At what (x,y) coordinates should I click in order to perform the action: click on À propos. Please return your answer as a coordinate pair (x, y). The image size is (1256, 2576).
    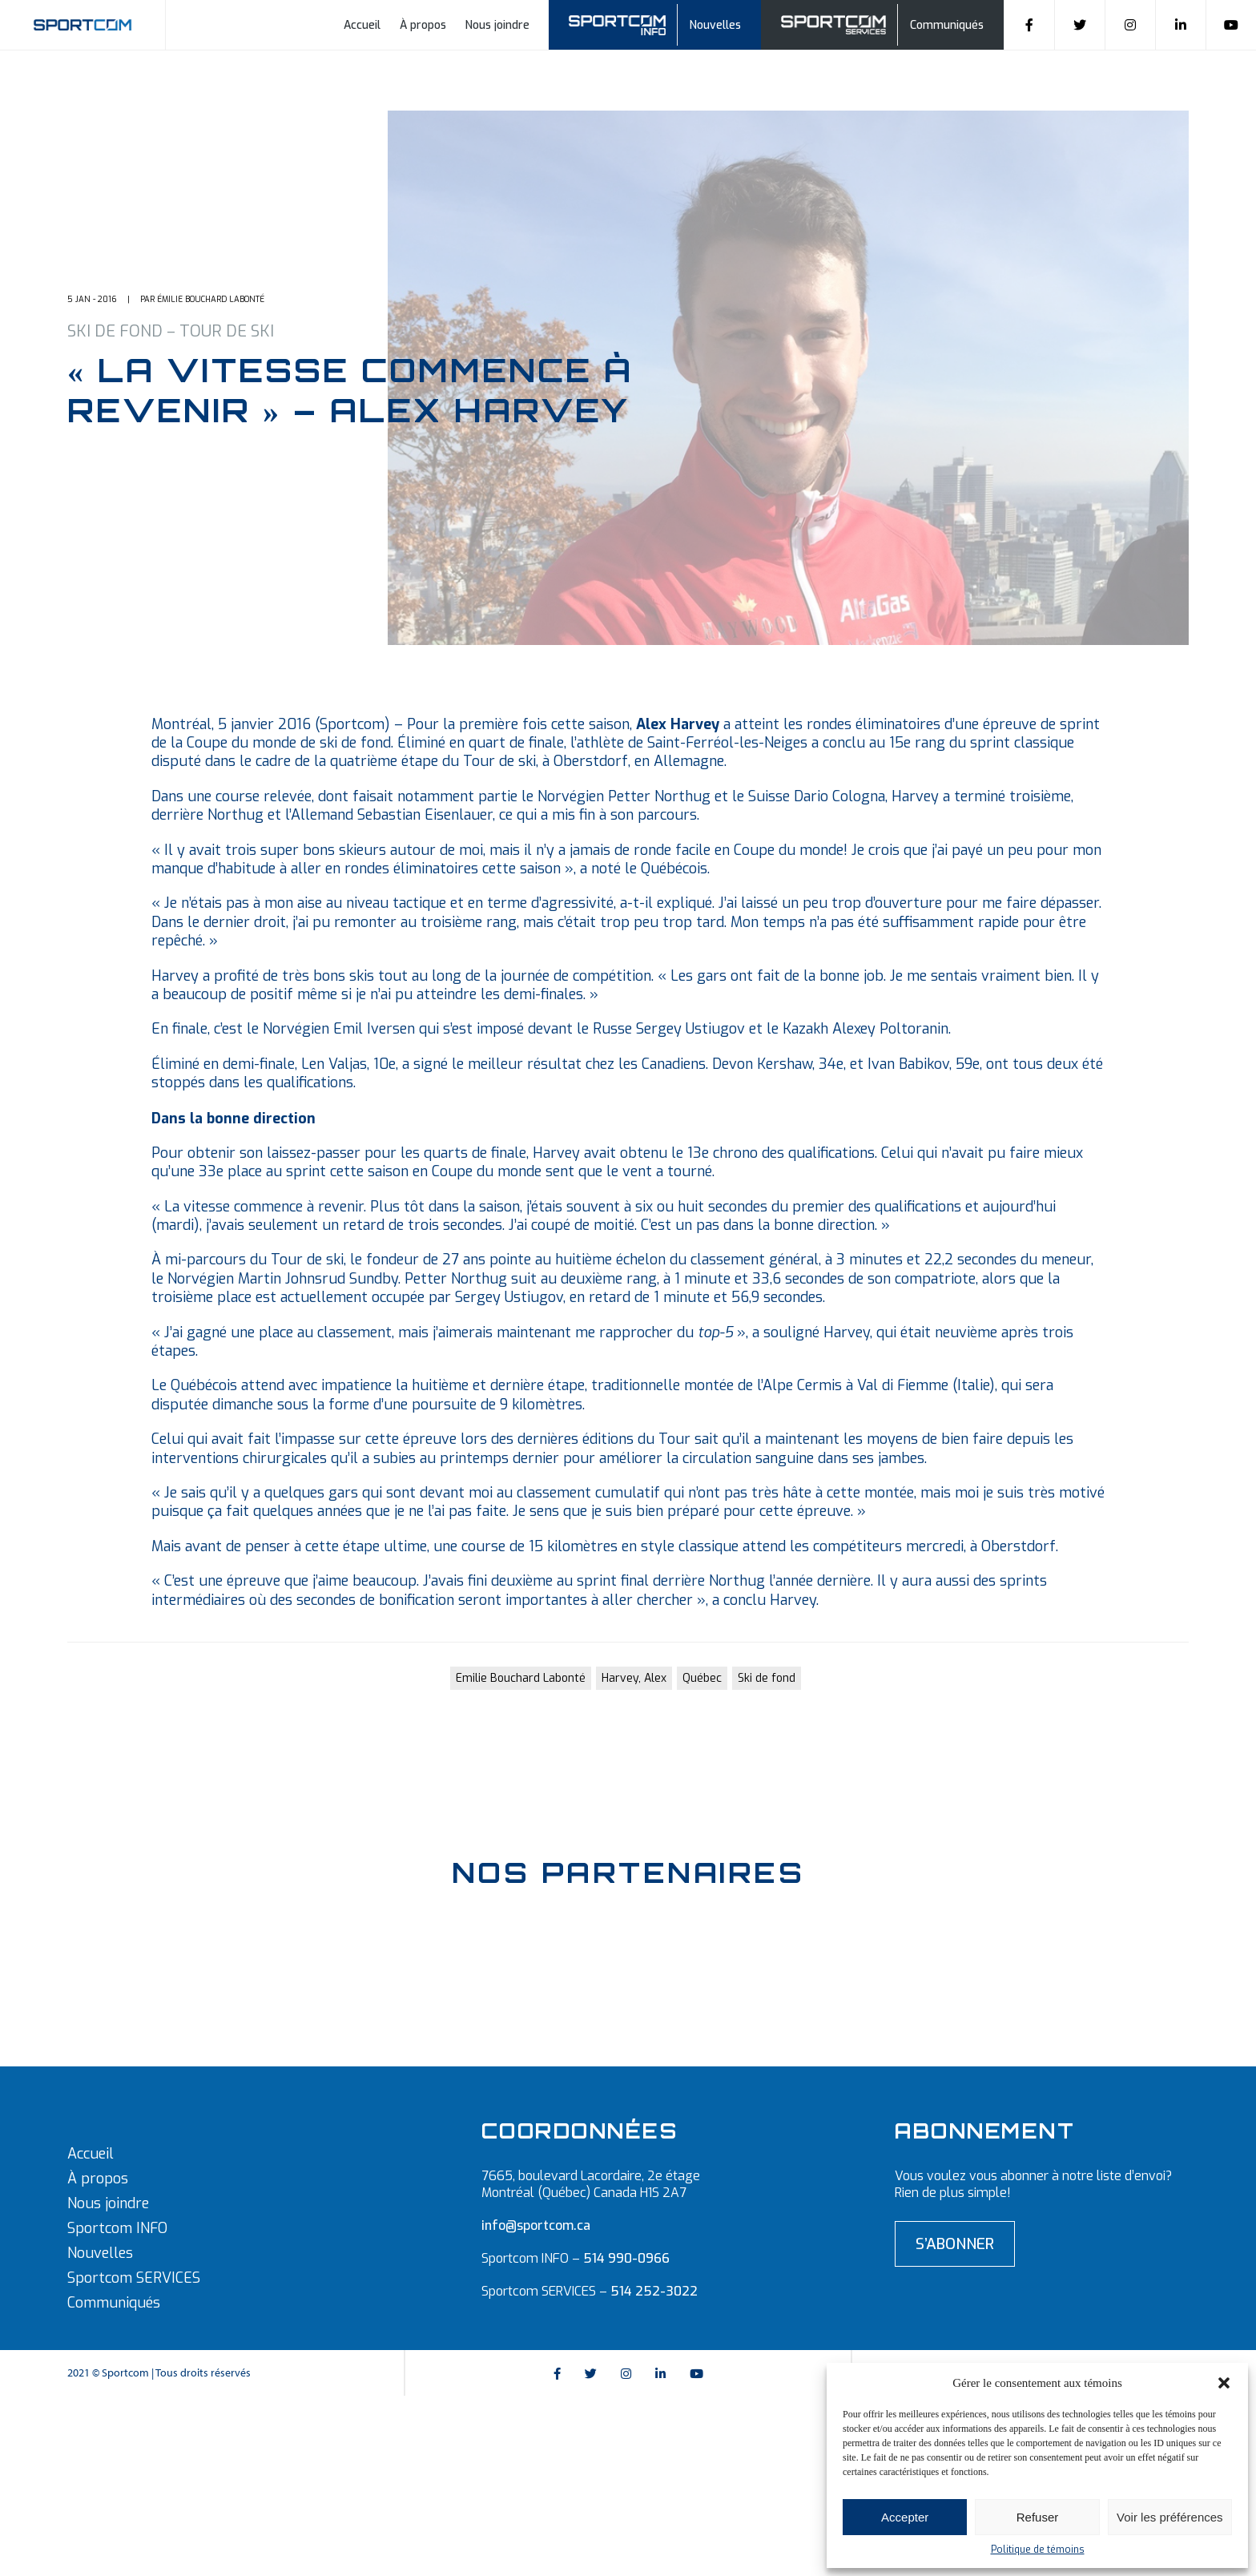
    Looking at the image, I should click on (423, 25).